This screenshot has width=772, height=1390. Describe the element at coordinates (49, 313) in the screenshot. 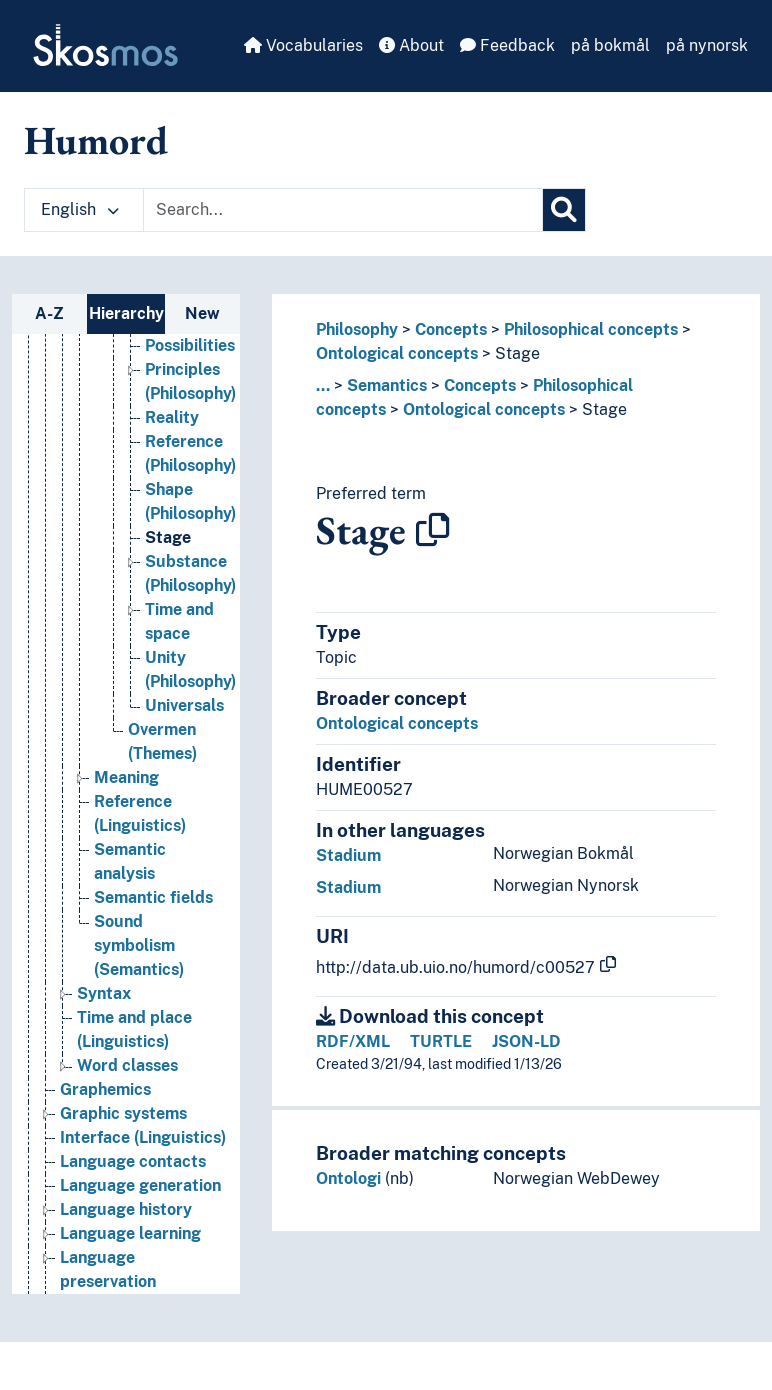

I see `A-Z [tab]` at that location.